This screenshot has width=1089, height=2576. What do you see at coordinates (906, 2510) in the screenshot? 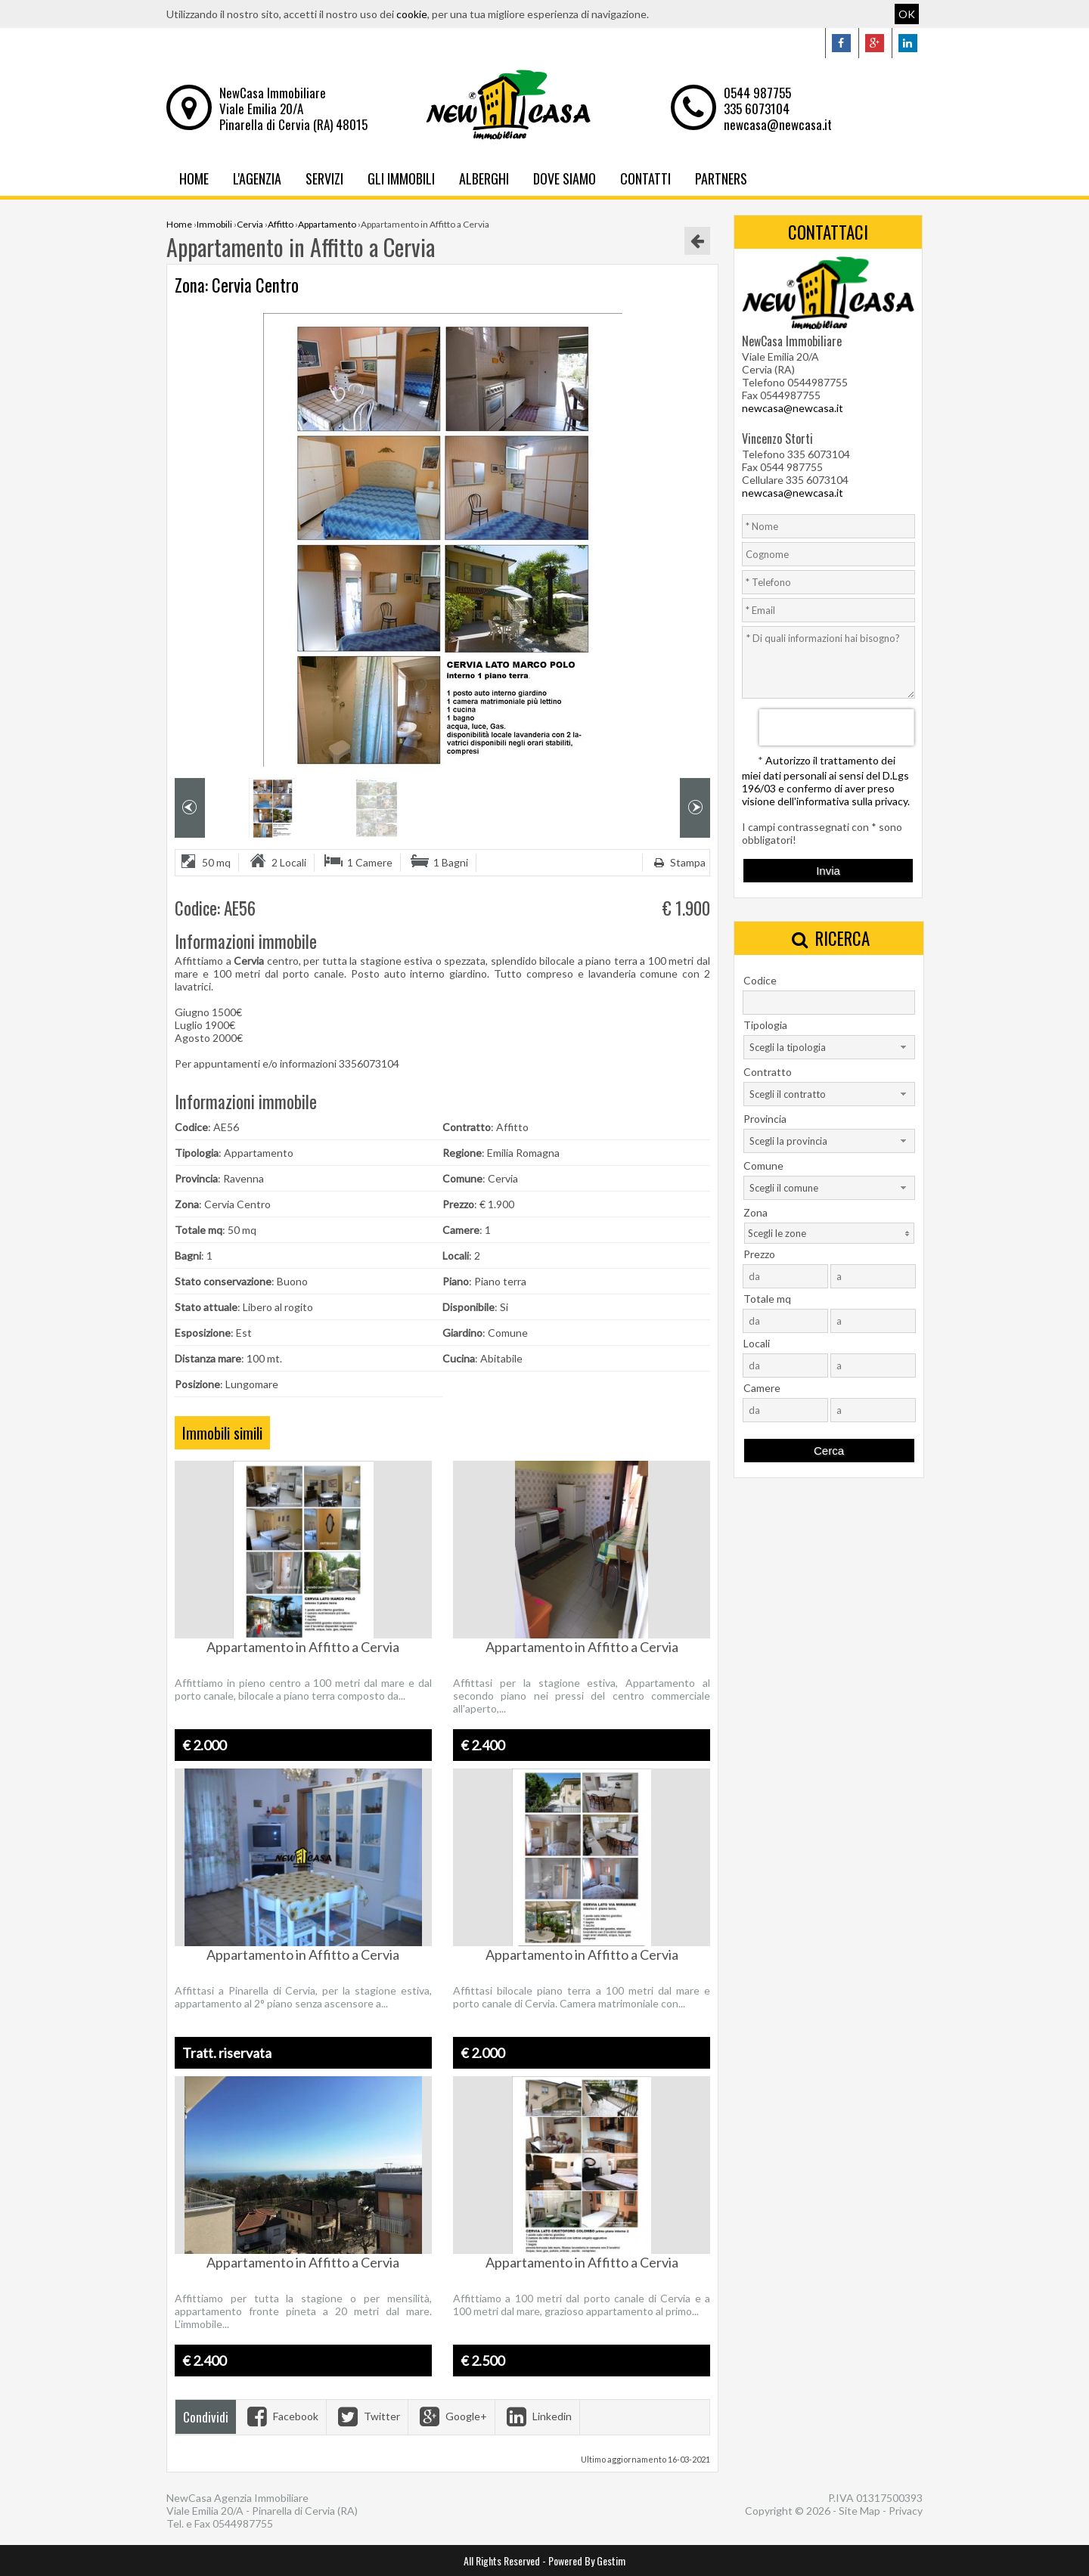
I see `Privacy` at bounding box center [906, 2510].